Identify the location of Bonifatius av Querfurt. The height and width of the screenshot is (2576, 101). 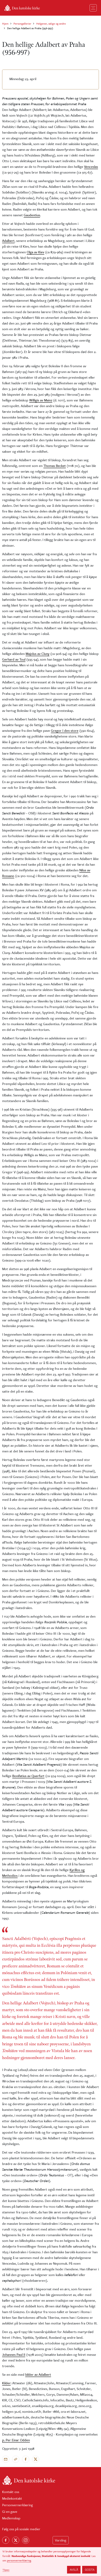
(28, 1775).